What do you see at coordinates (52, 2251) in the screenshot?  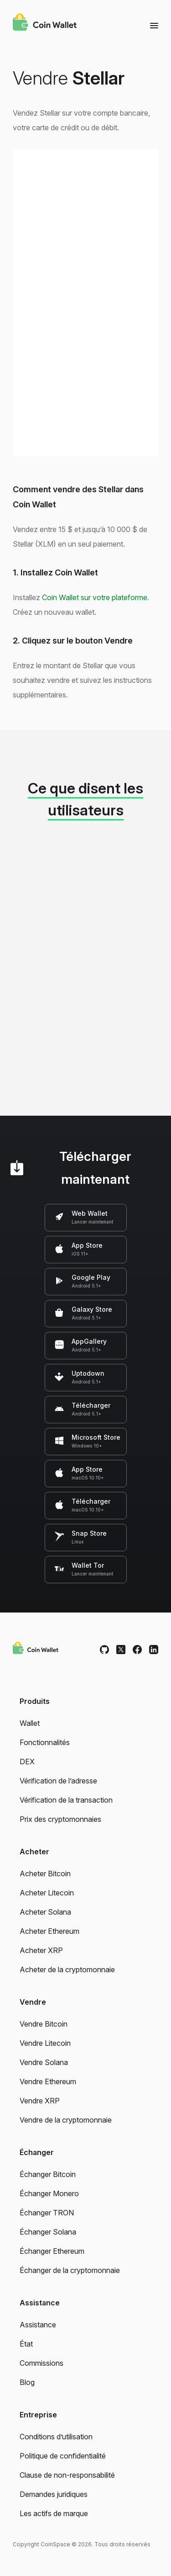 I see `Échanger Ethereum` at bounding box center [52, 2251].